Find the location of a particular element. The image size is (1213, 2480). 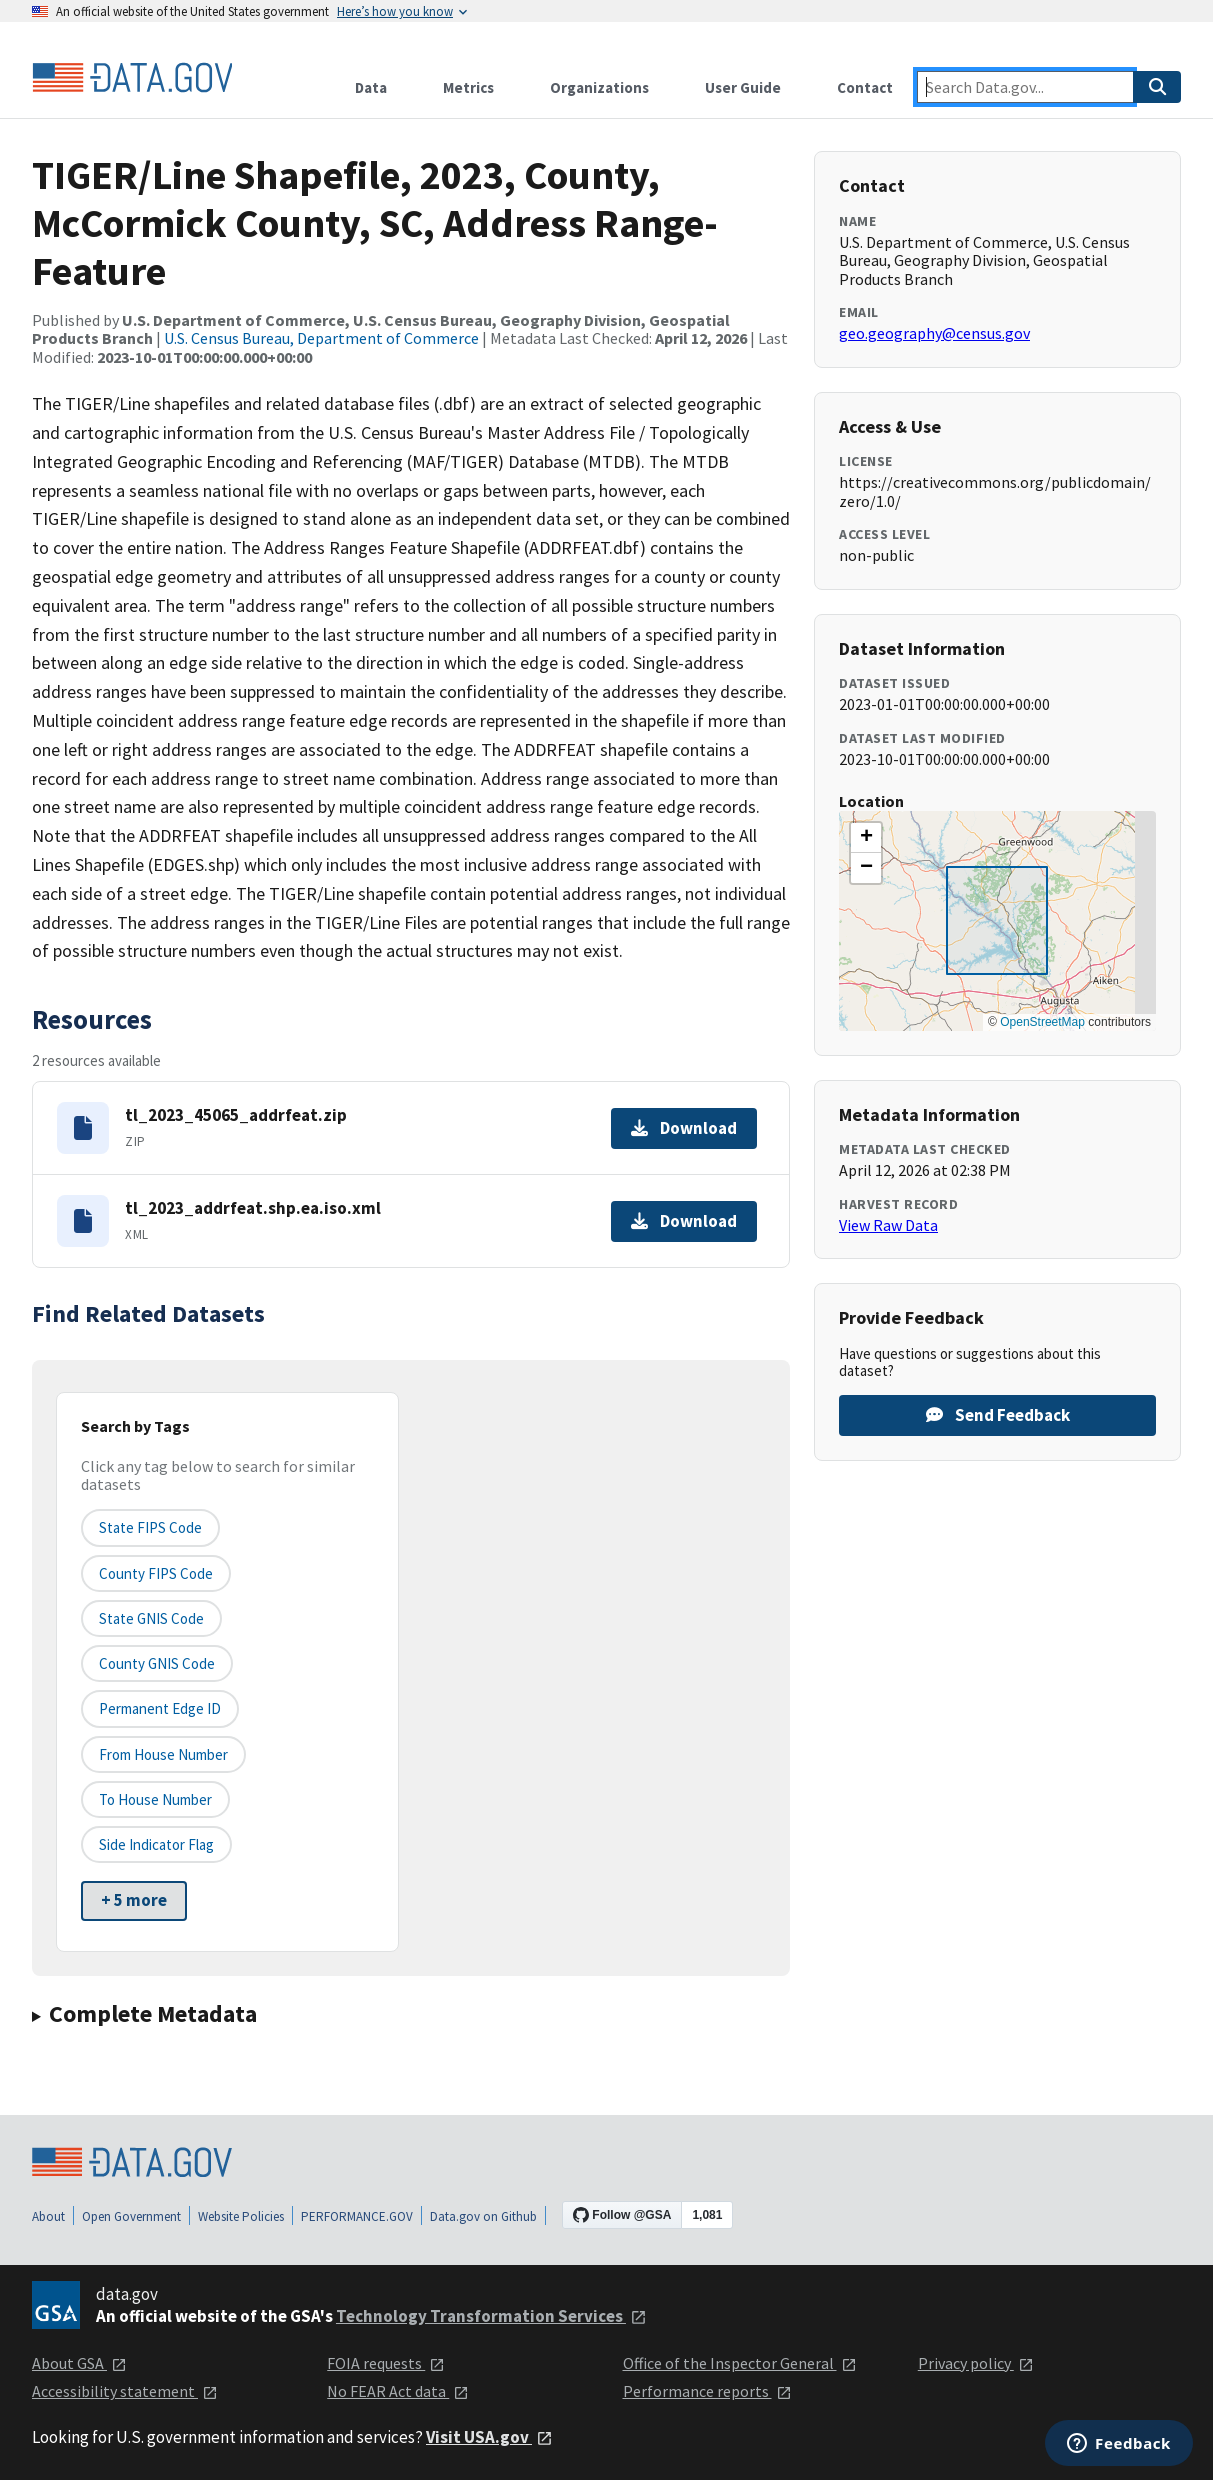

County FIPS Code is located at coordinates (156, 1573).